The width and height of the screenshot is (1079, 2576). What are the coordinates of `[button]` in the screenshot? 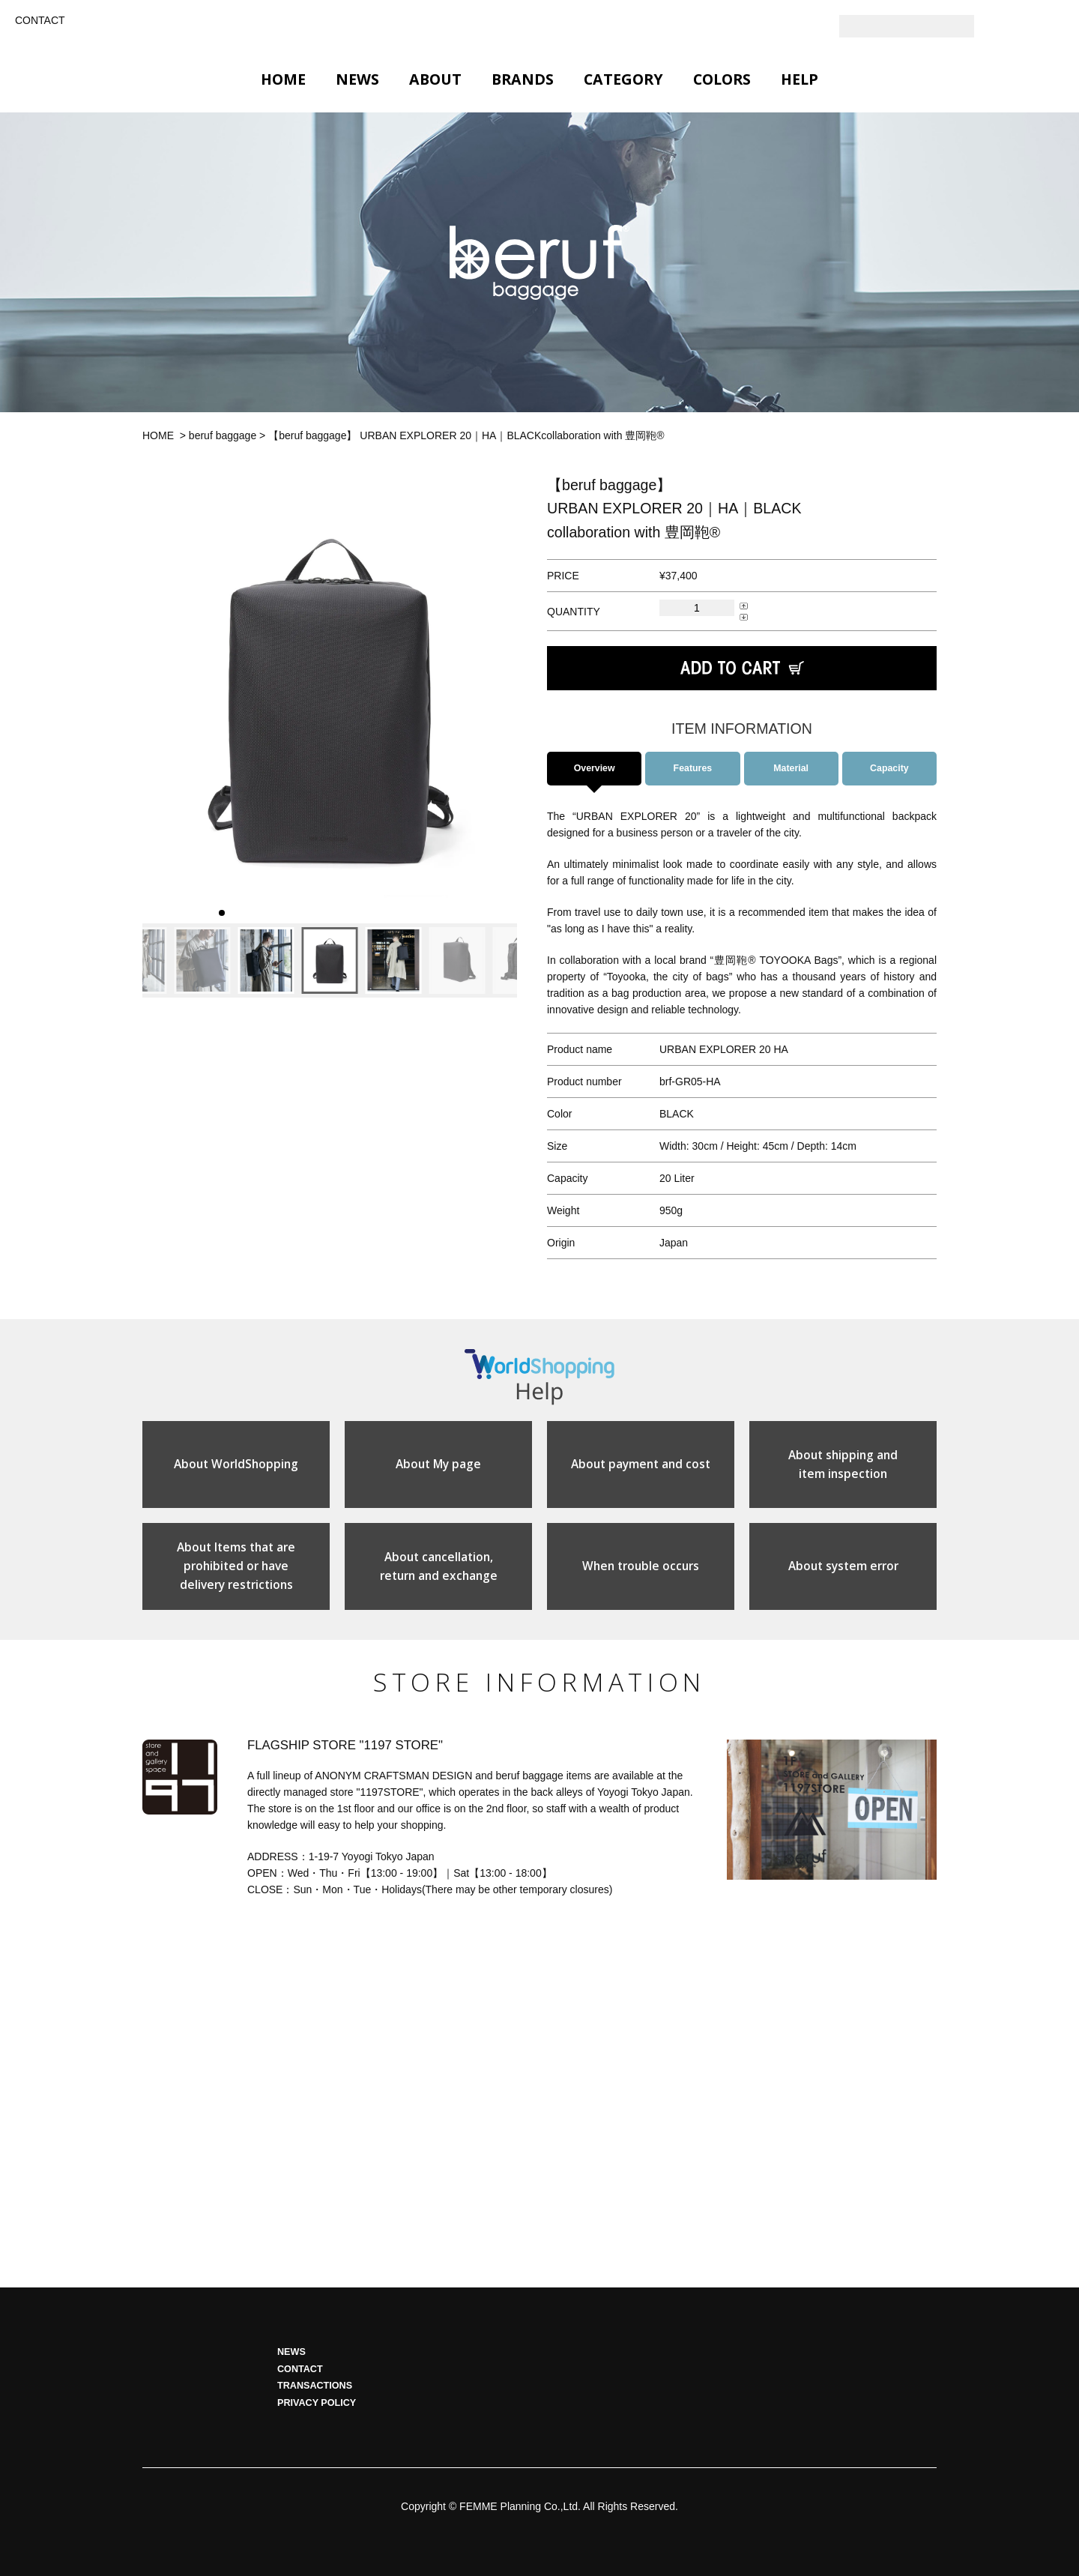 It's located at (159, 699).